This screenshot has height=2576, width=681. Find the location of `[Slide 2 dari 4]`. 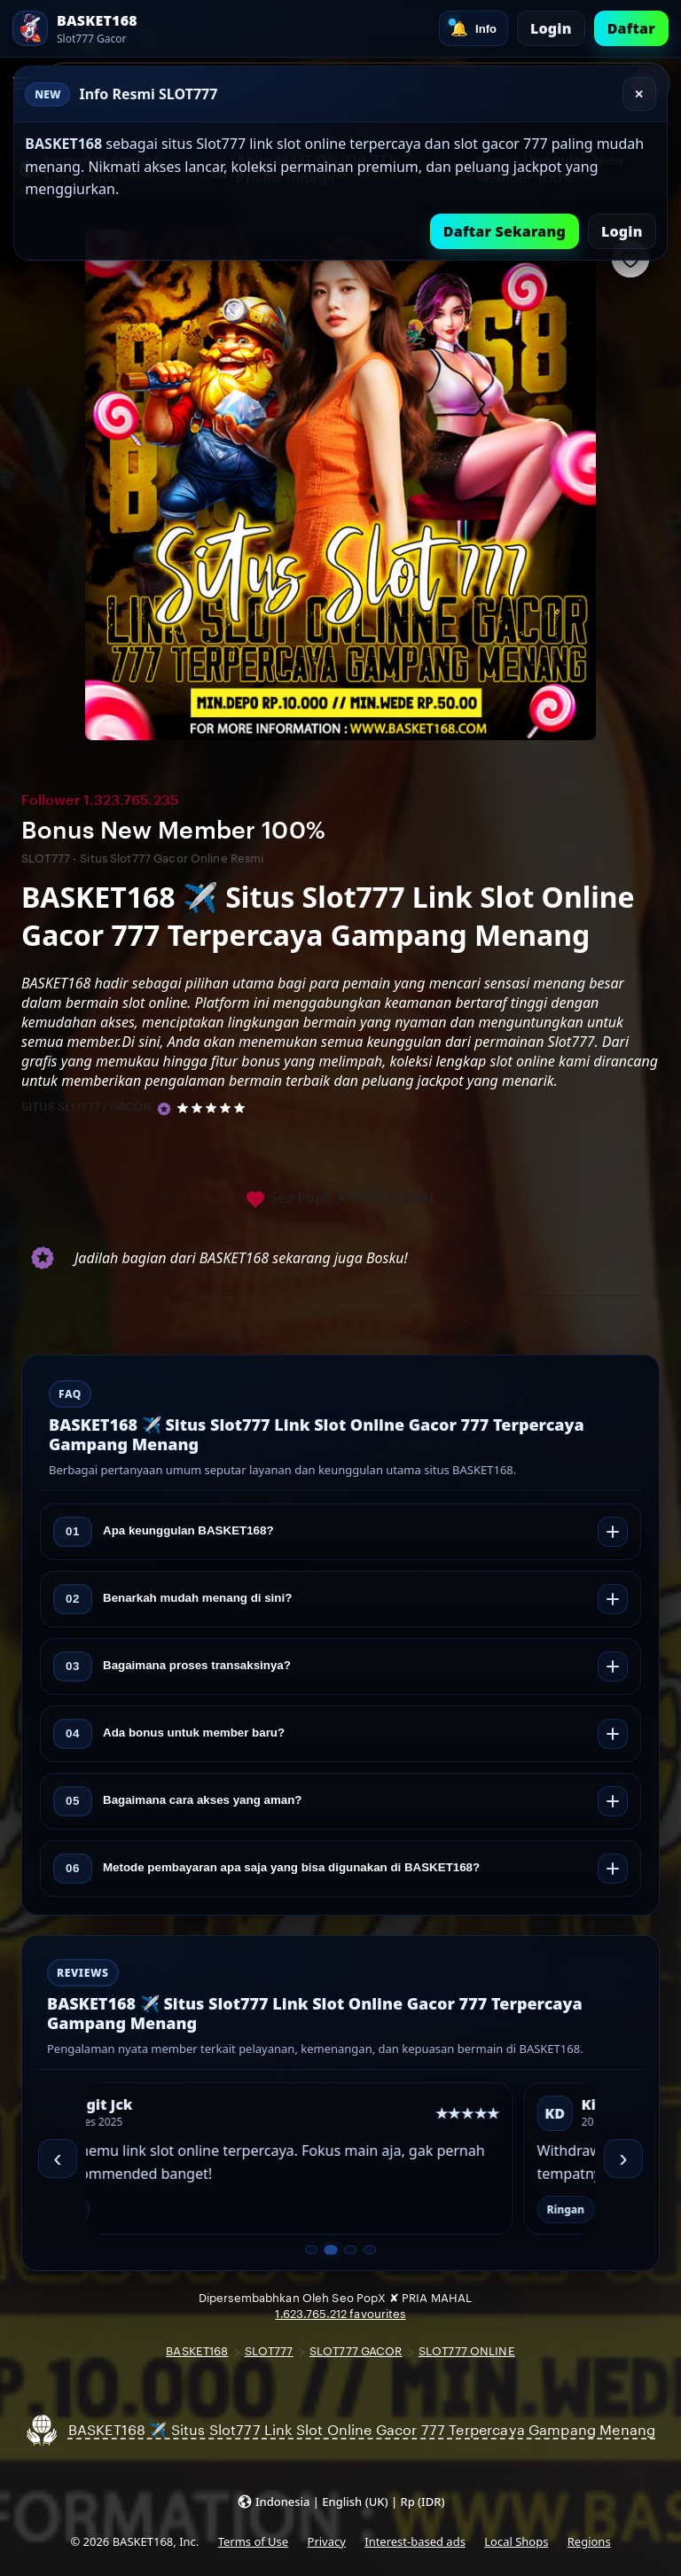

[Slide 2 dari 4] is located at coordinates (330, 2250).